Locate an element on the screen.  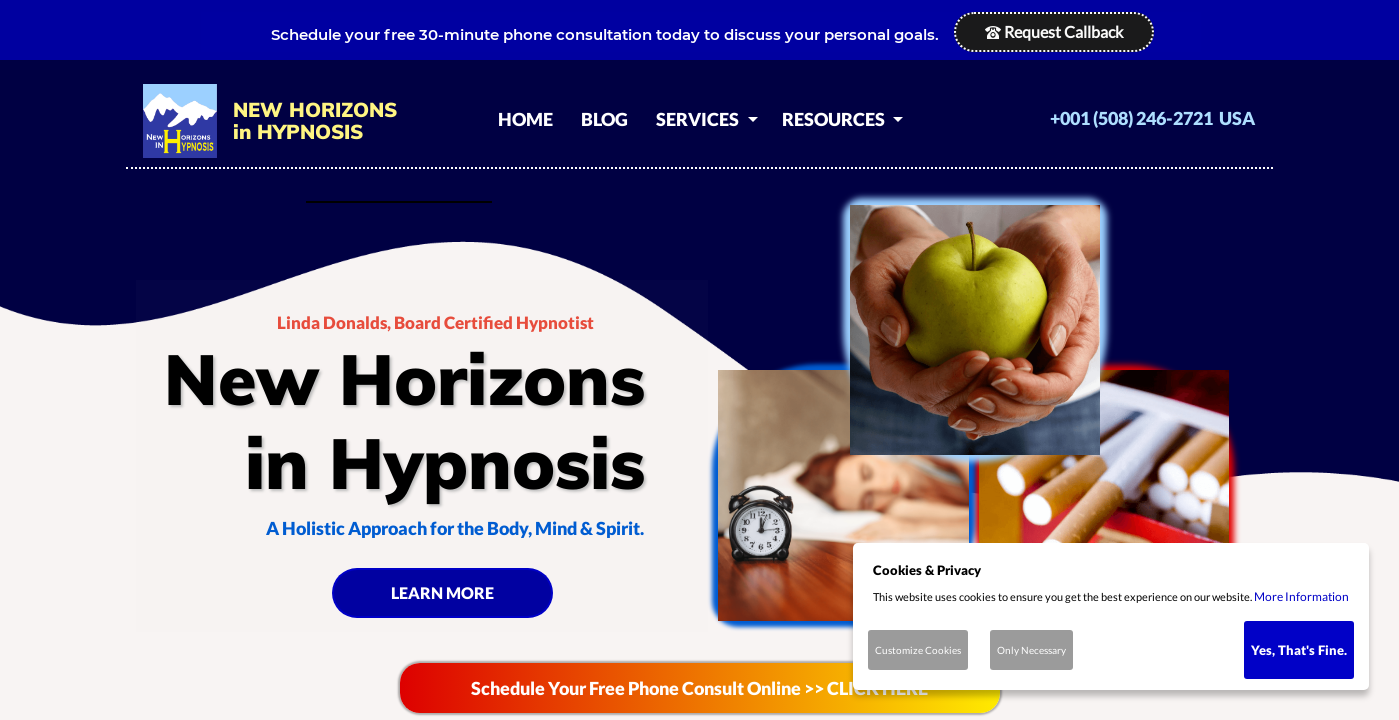
Yes, That's Fine. is located at coordinates (1299, 650).